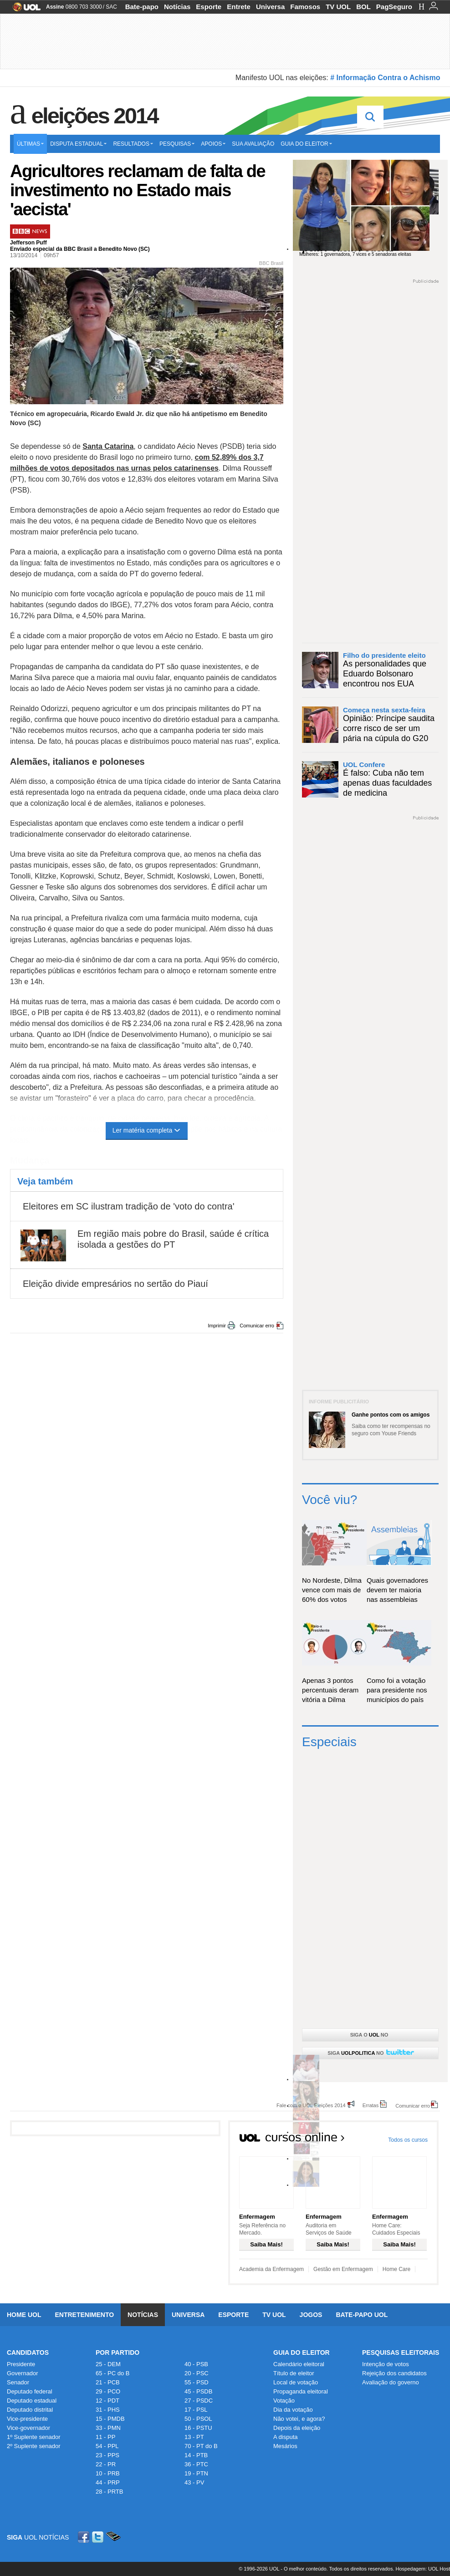 Image resolution: width=450 pixels, height=2576 pixels. What do you see at coordinates (94, 115) in the screenshot?
I see `Eleições 2014` at bounding box center [94, 115].